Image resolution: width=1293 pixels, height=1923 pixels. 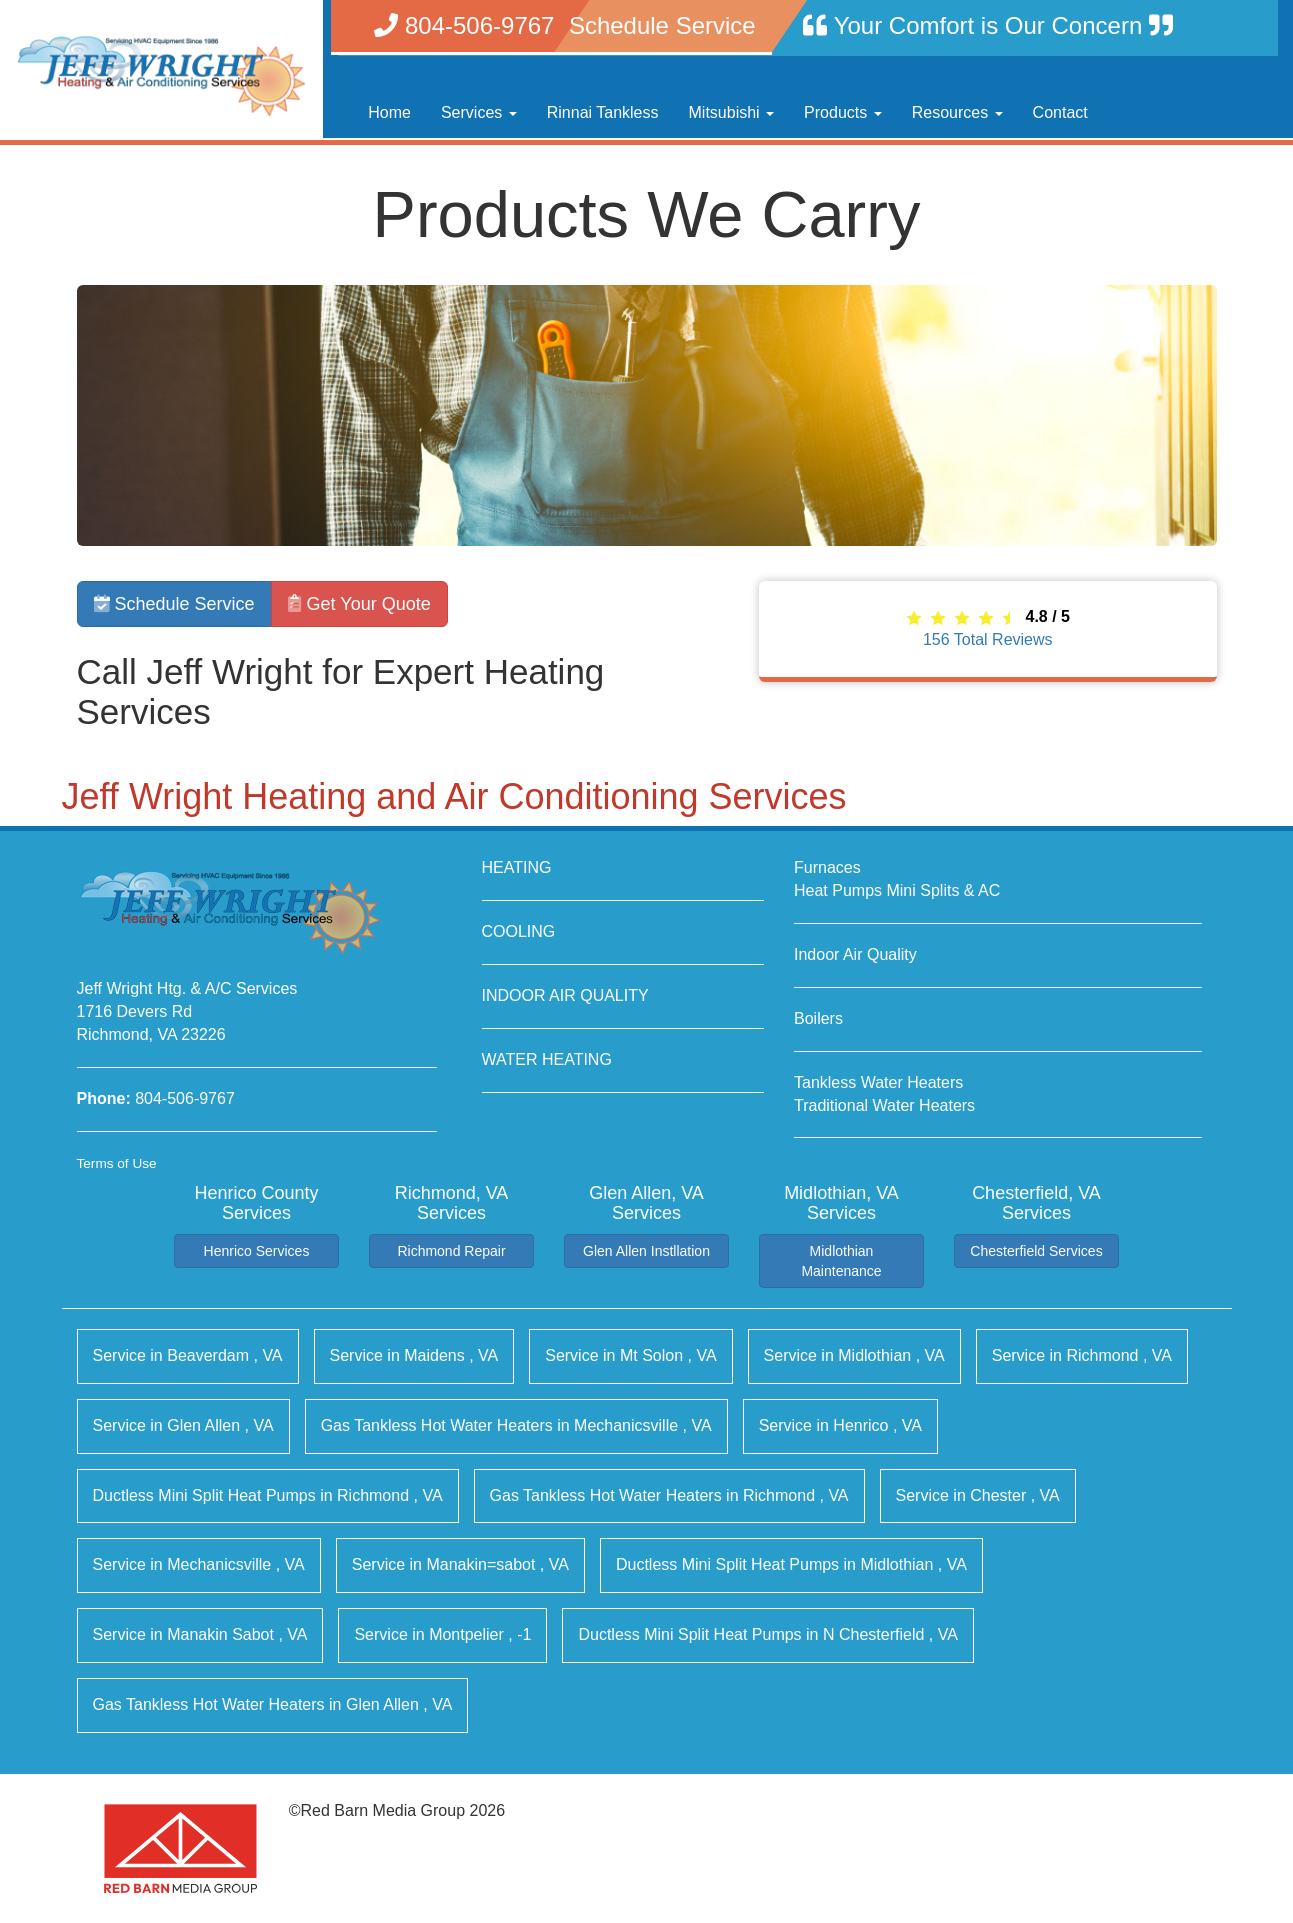 I want to click on Total Reviews, so click(x=988, y=639).